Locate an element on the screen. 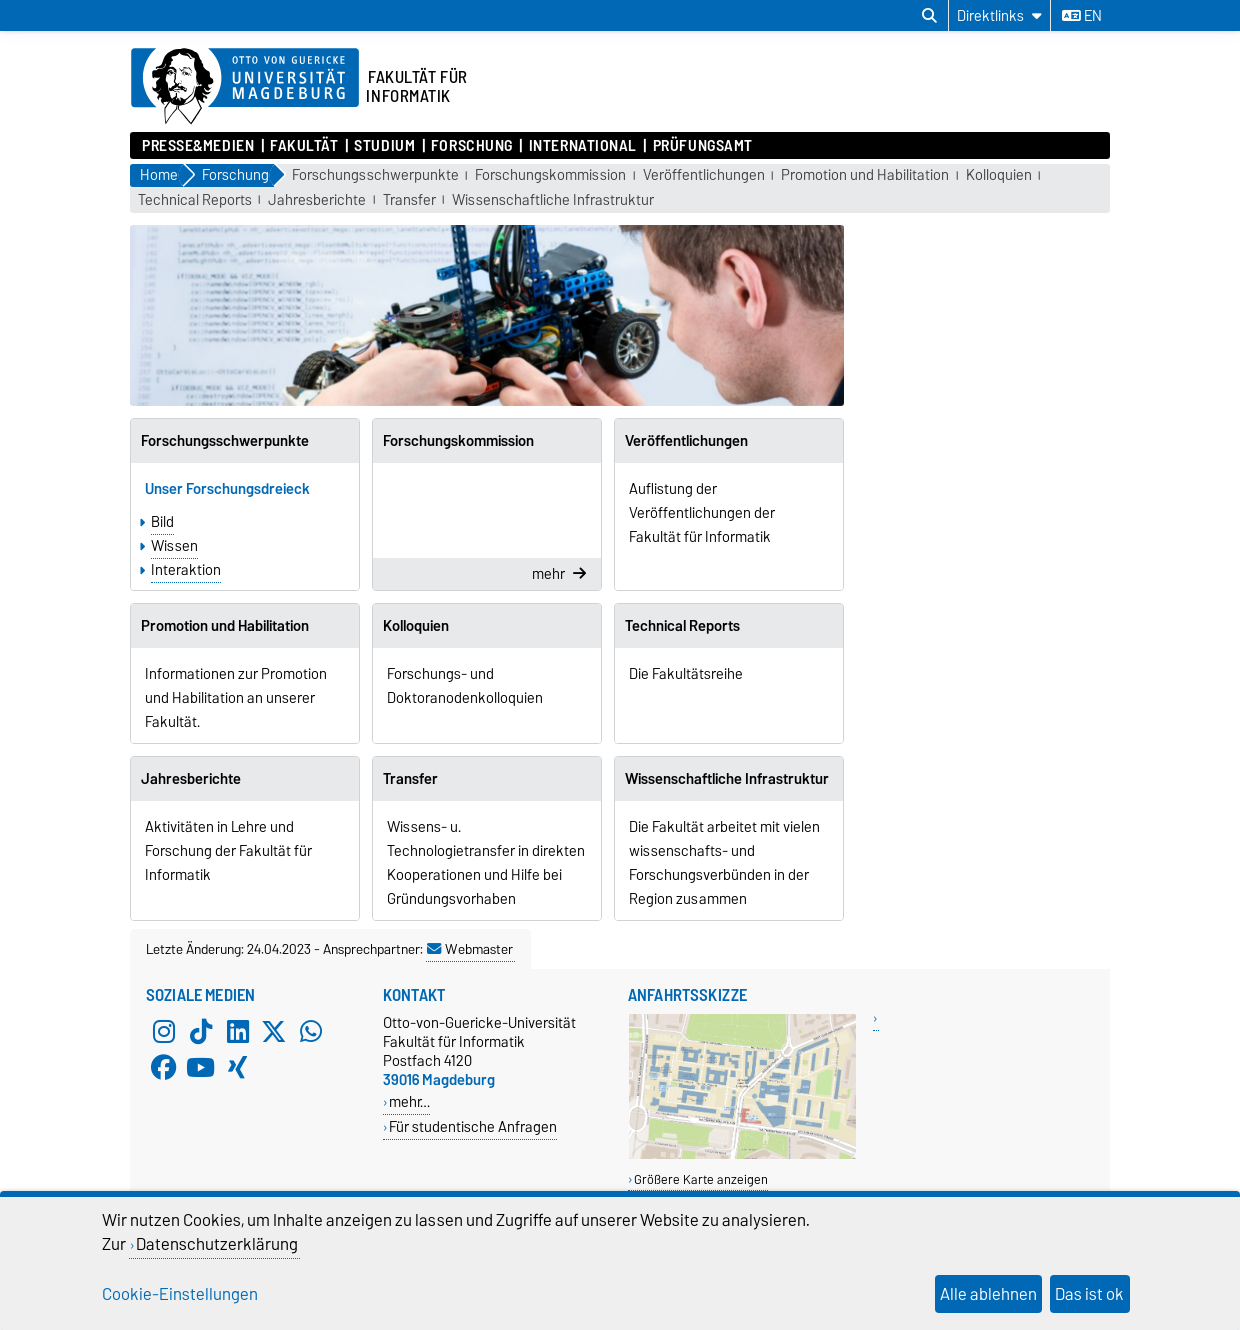 The height and width of the screenshot is (1330, 1240). [TikTok] is located at coordinates (201, 1031).